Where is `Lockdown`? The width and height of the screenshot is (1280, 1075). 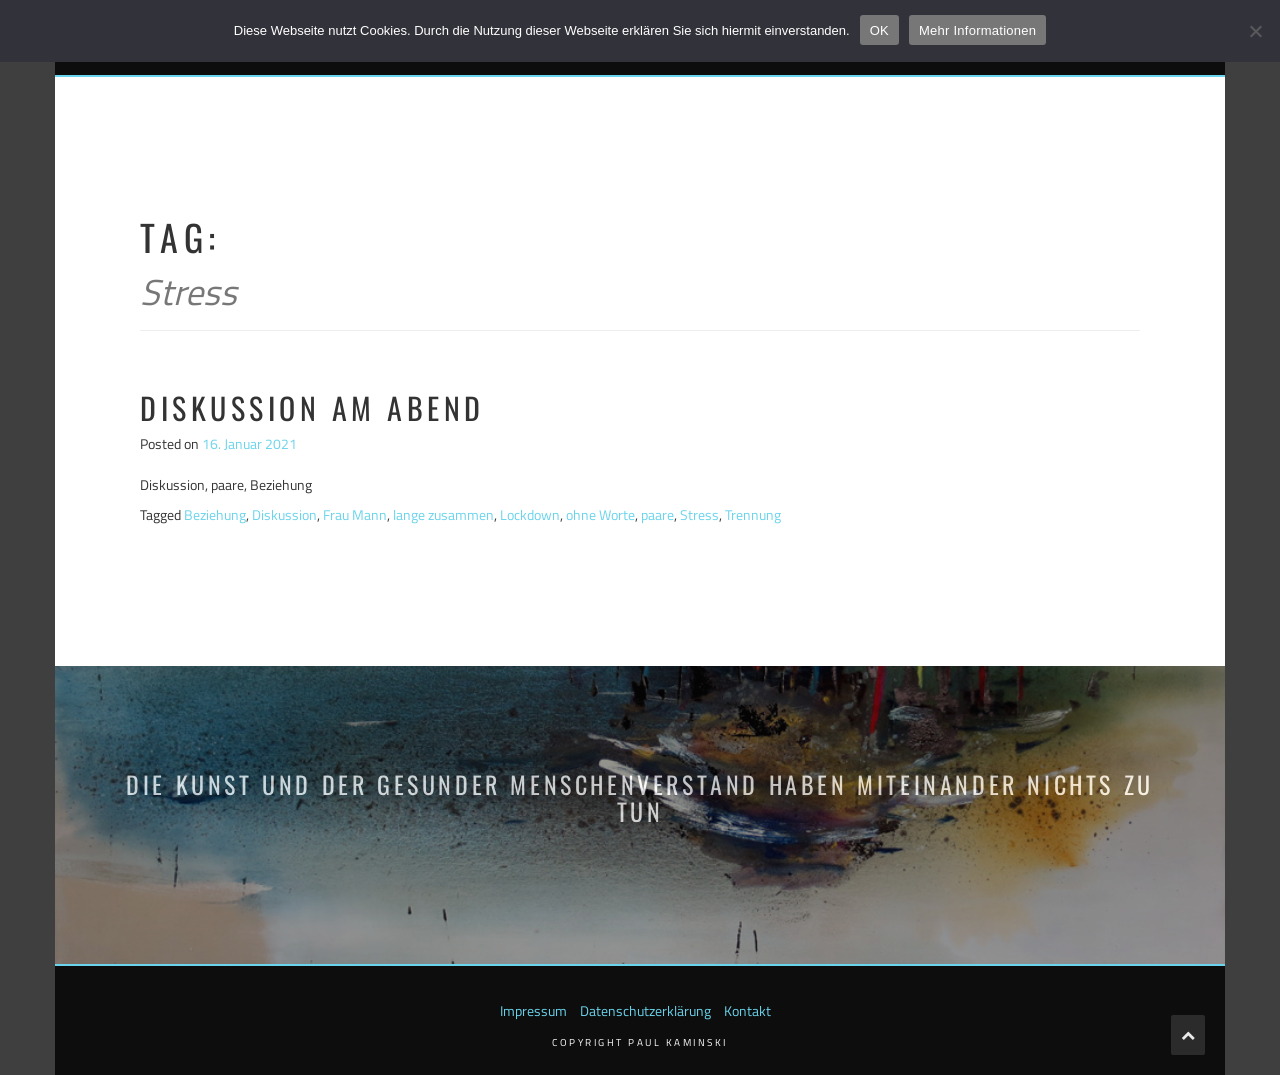
Lockdown is located at coordinates (530, 514).